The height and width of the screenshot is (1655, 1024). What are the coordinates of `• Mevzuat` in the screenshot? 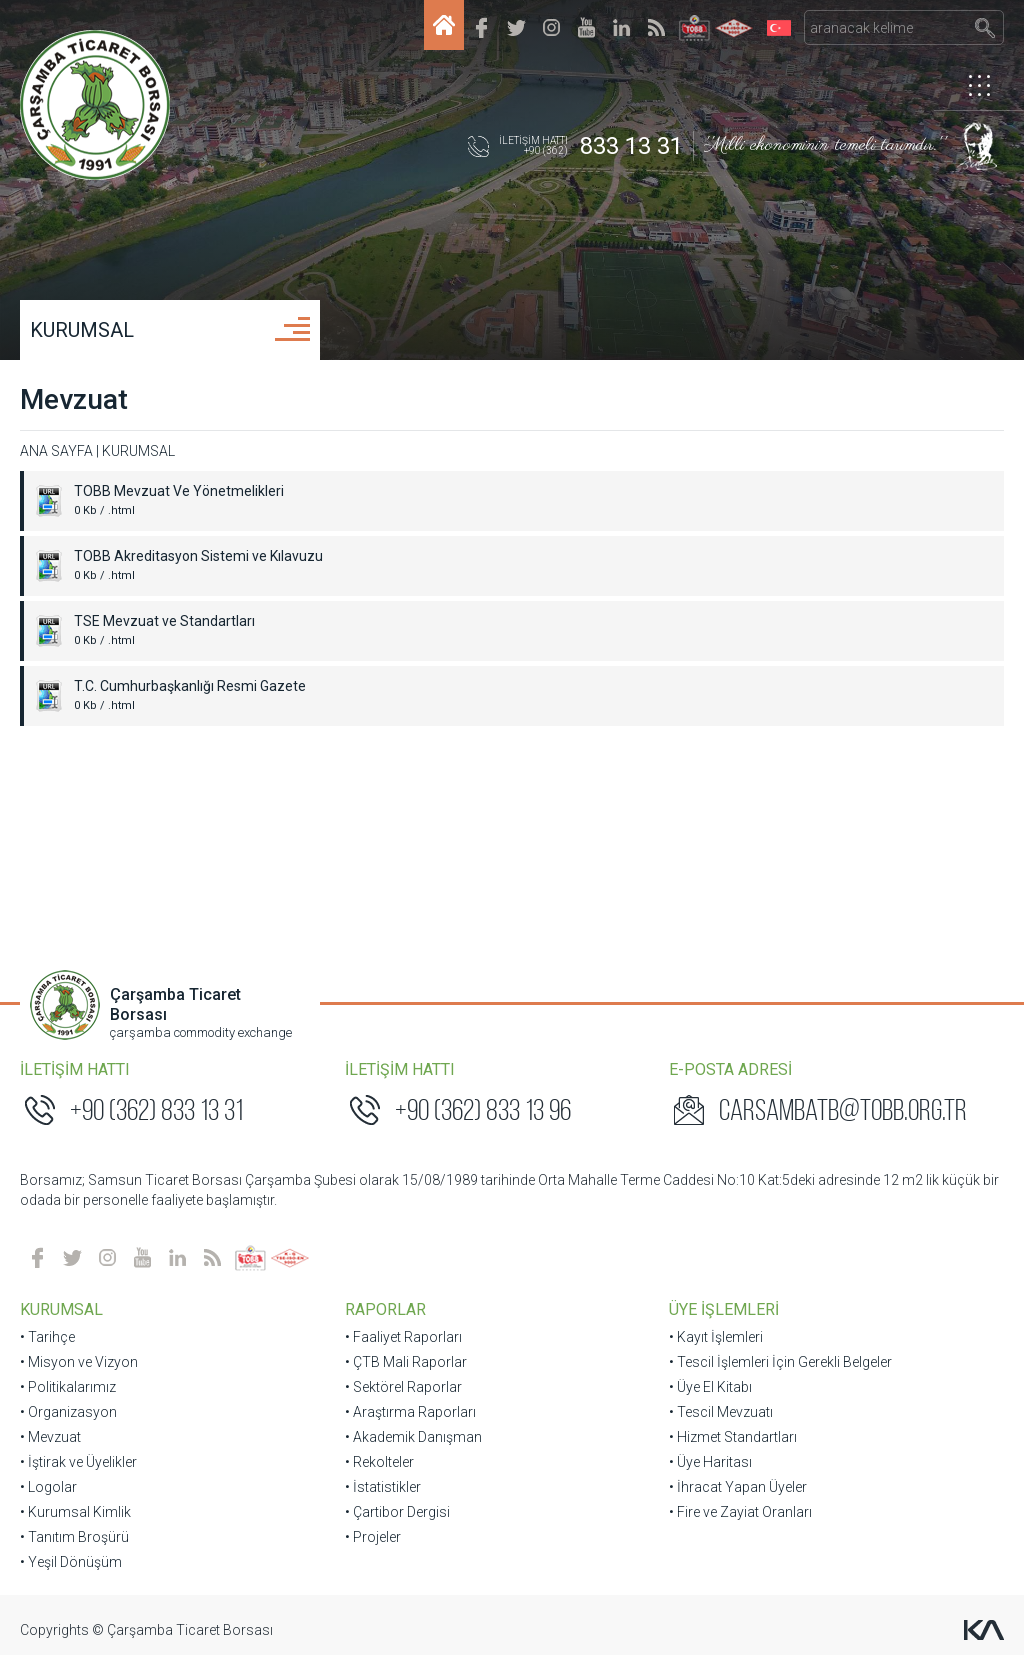 It's located at (50, 1437).